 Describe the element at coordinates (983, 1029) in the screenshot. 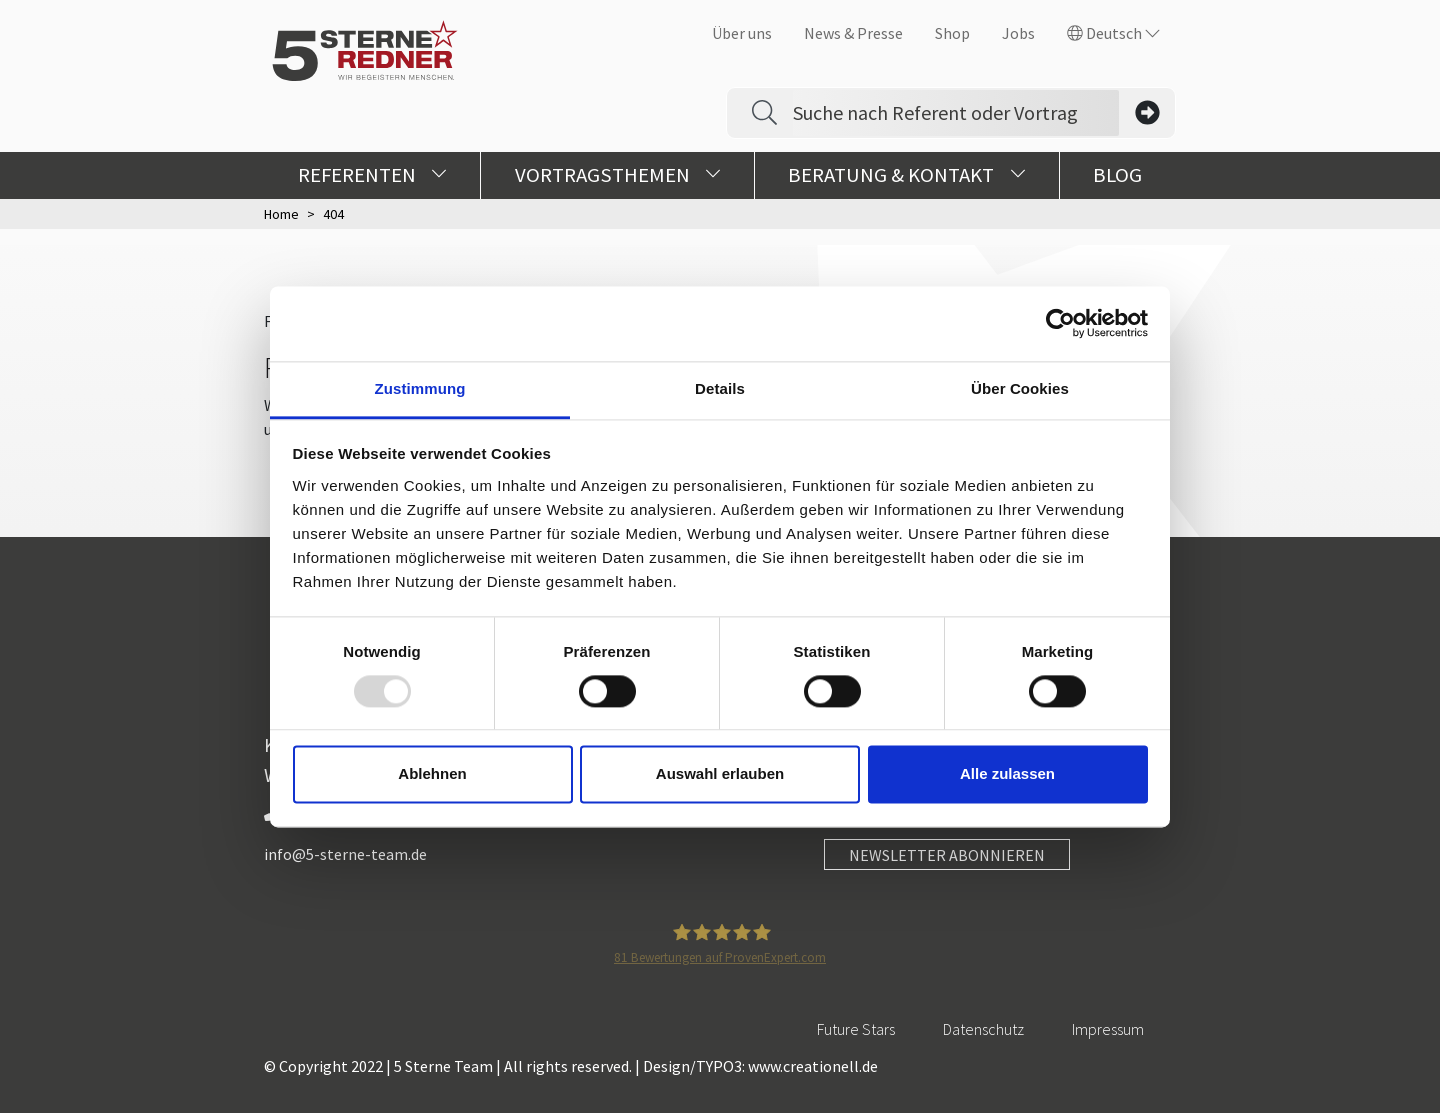

I see `Datenschutz` at that location.